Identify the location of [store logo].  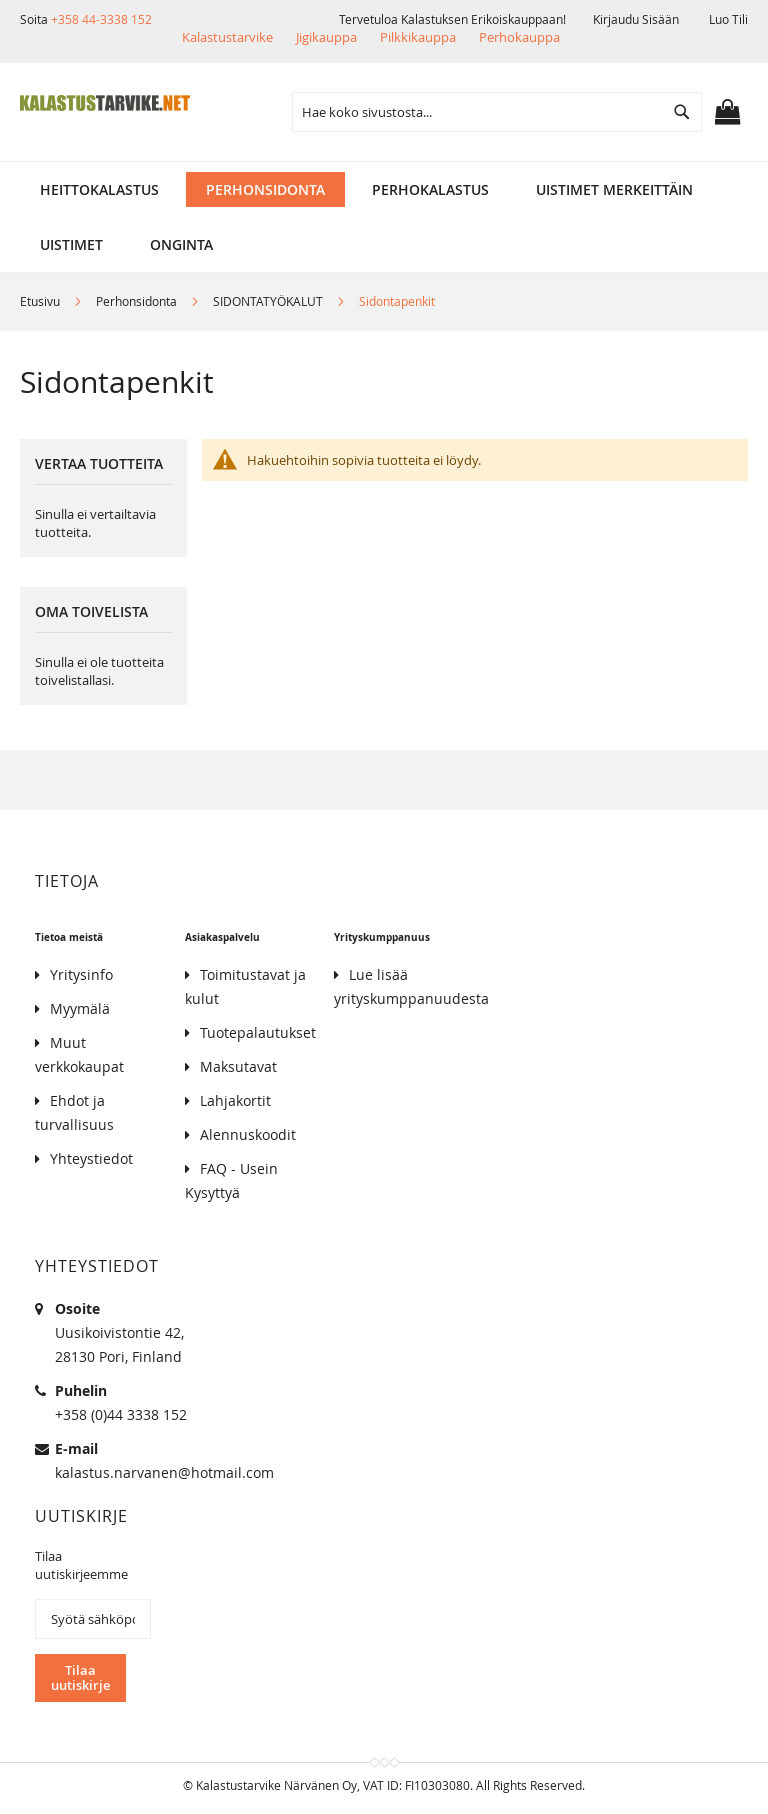
(105, 103).